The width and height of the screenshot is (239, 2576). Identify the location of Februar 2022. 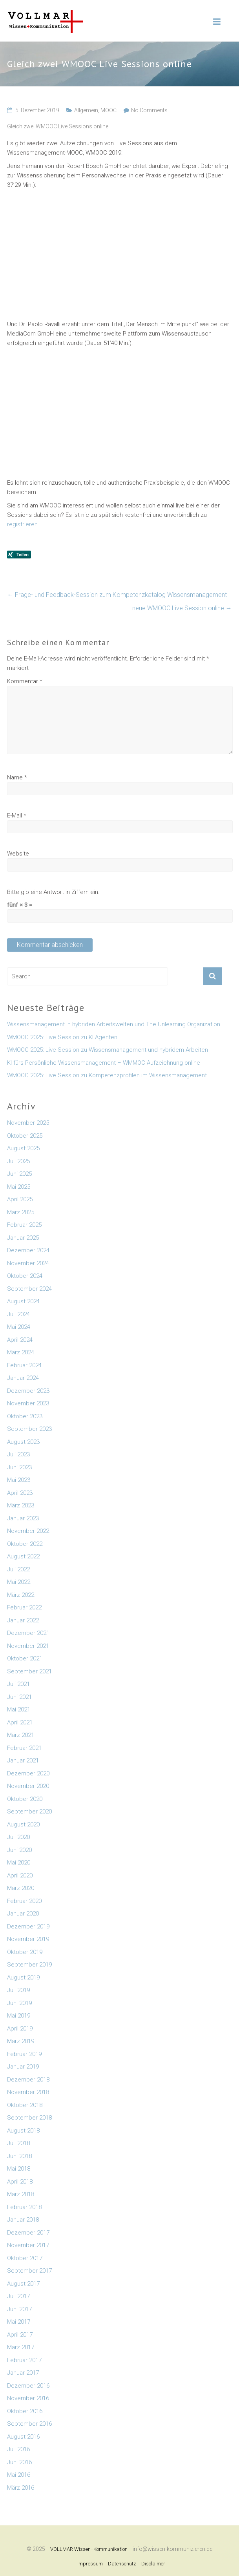
(24, 1607).